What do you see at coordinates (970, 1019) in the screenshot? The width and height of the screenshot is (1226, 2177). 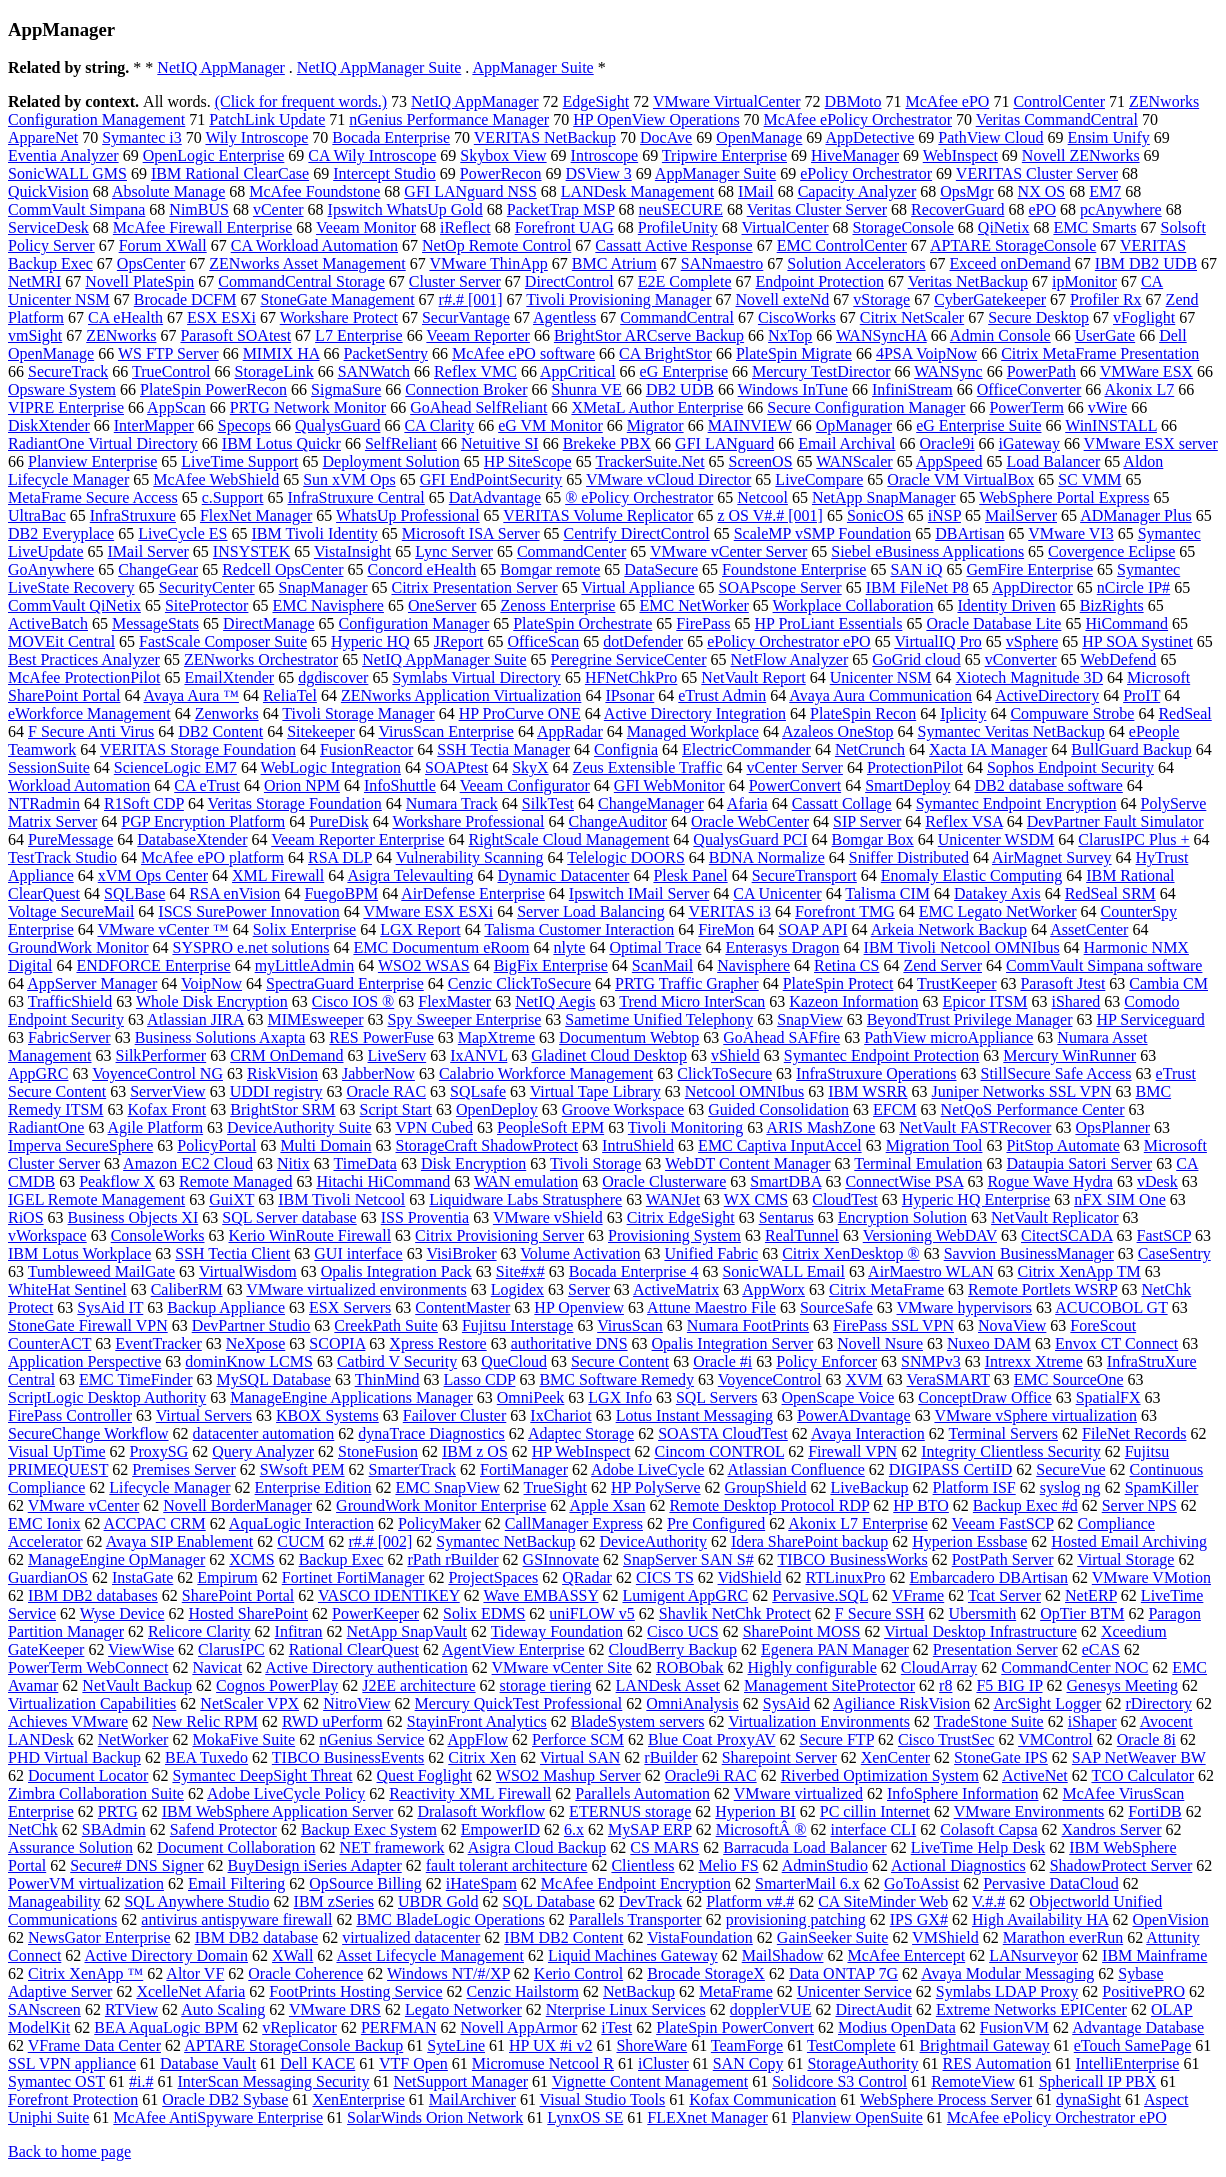 I see `BeyondTrust Privilege Manager` at bounding box center [970, 1019].